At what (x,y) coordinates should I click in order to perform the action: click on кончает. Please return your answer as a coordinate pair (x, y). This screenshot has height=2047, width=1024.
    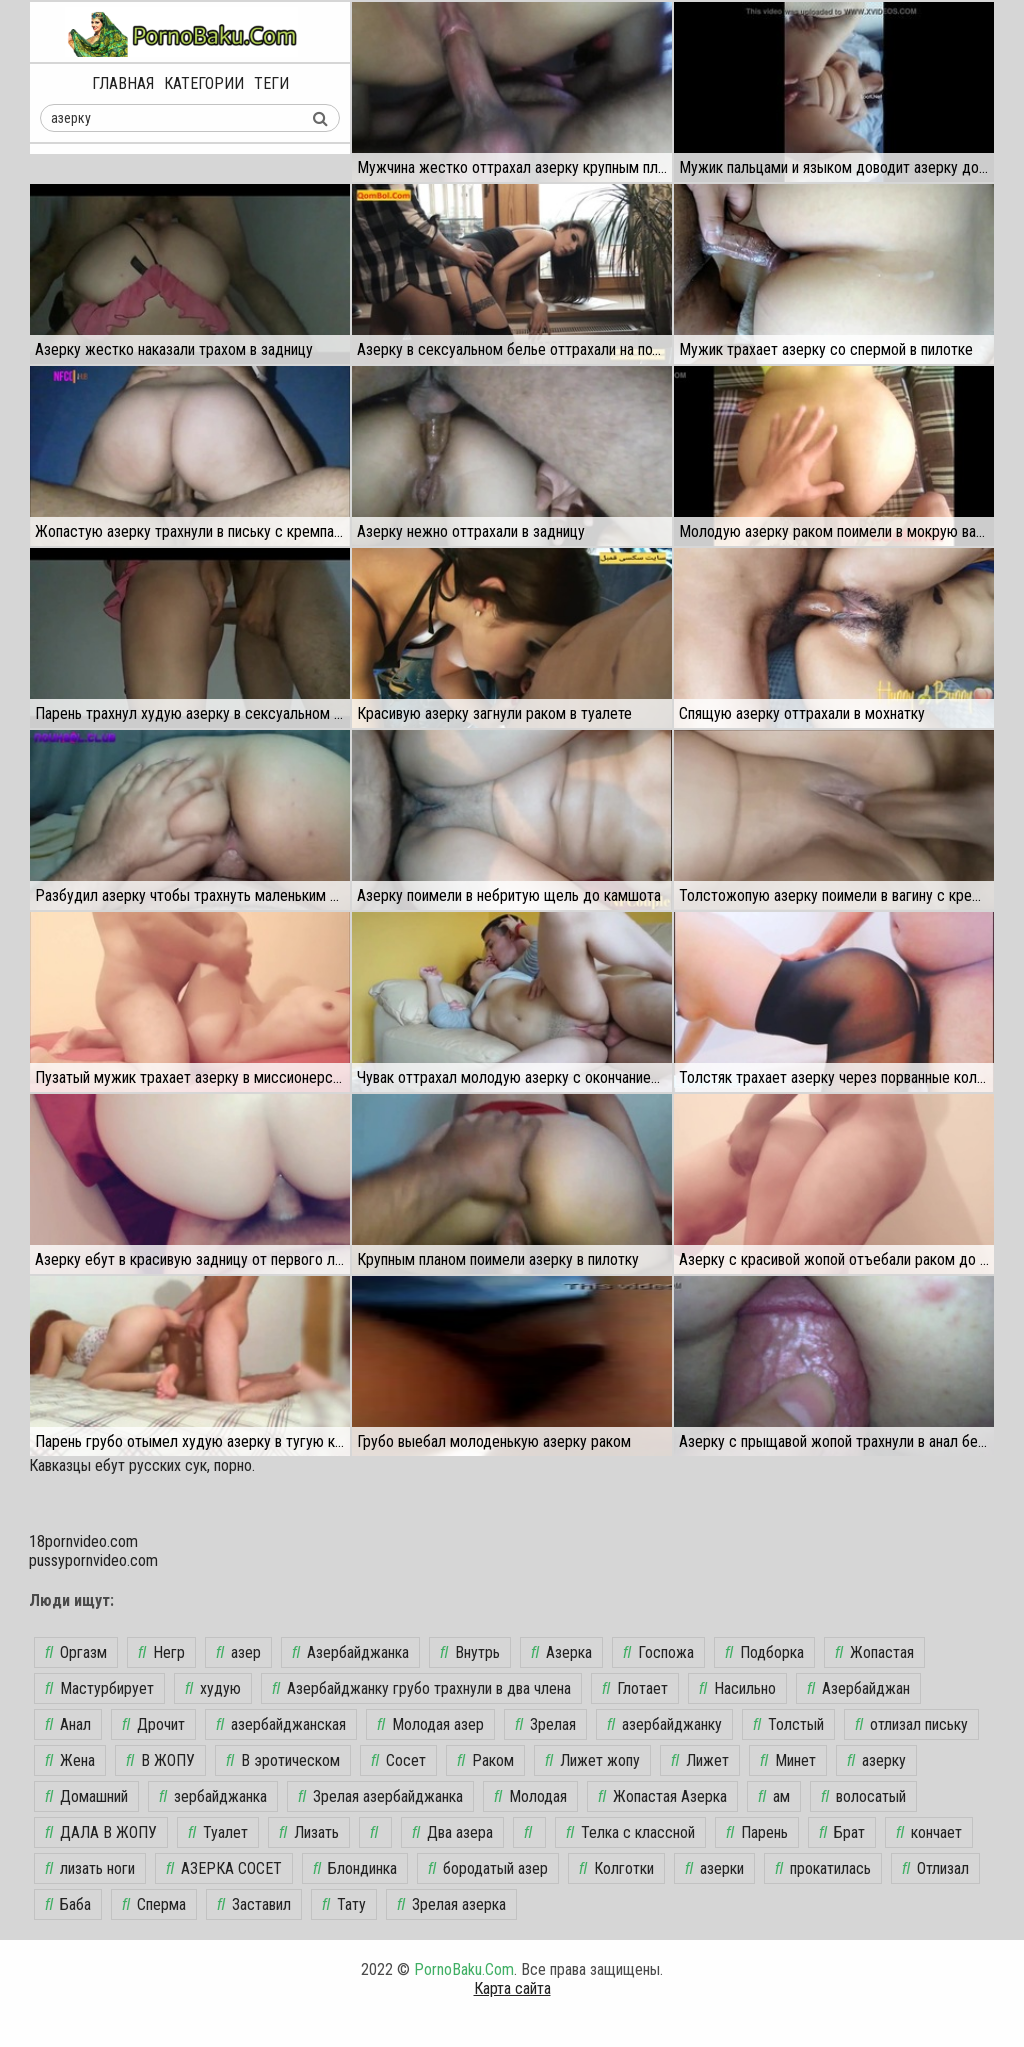
    Looking at the image, I should click on (929, 1832).